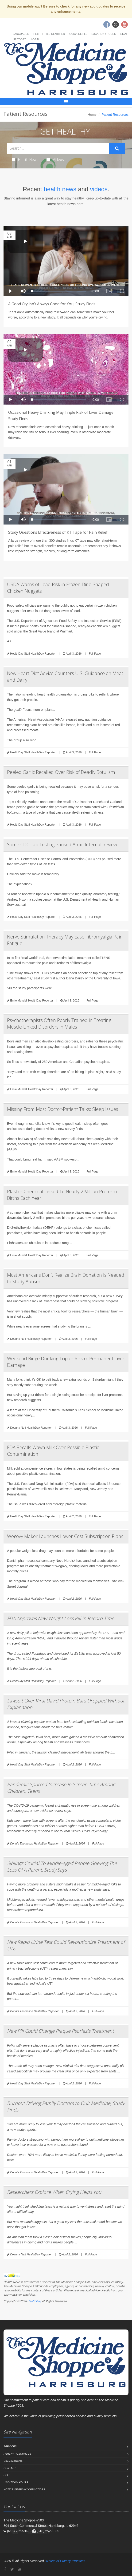  What do you see at coordinates (54, 2192) in the screenshot?
I see `Researchers Explore When Crying Helps You` at bounding box center [54, 2192].